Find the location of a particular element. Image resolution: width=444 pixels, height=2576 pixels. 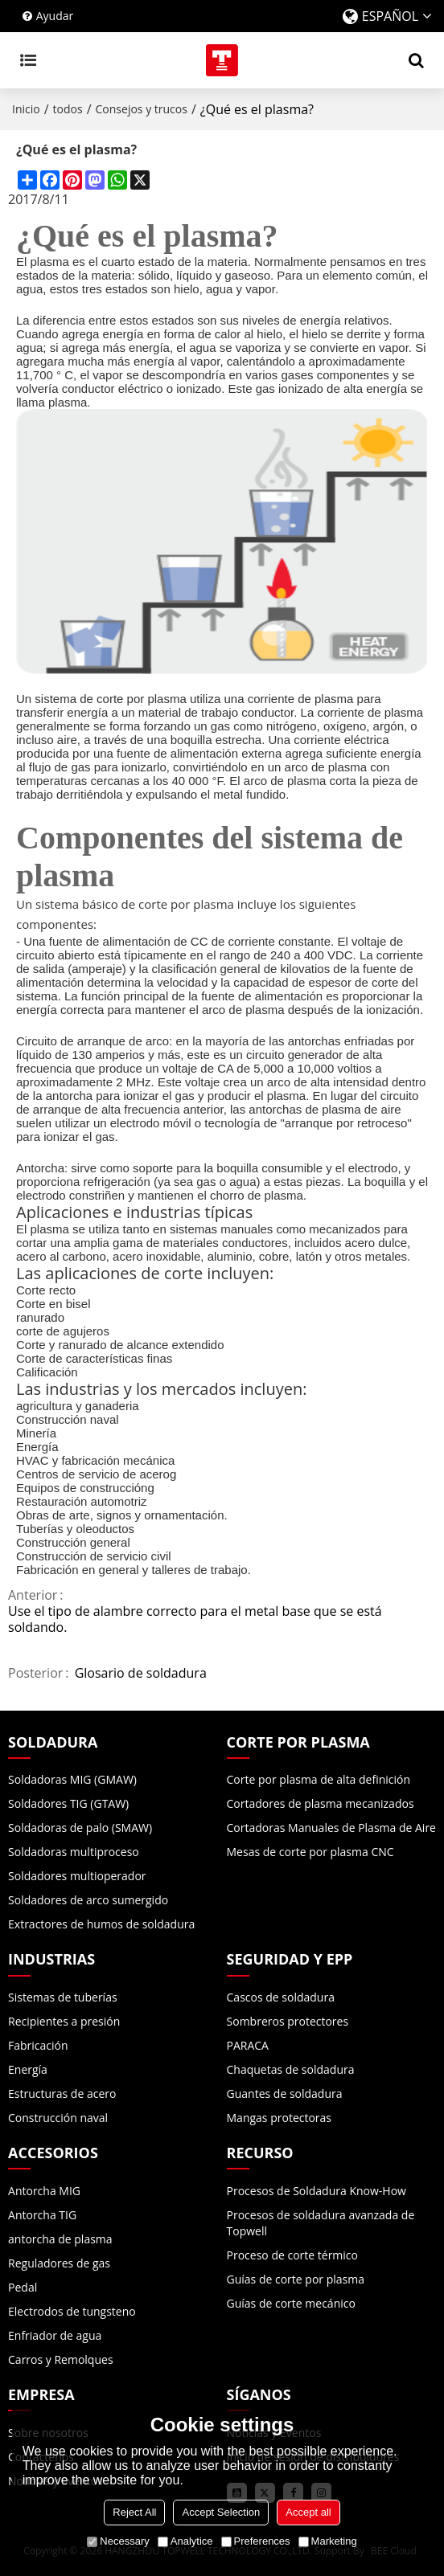

Soldadoras multiproceso is located at coordinates (73, 1851).